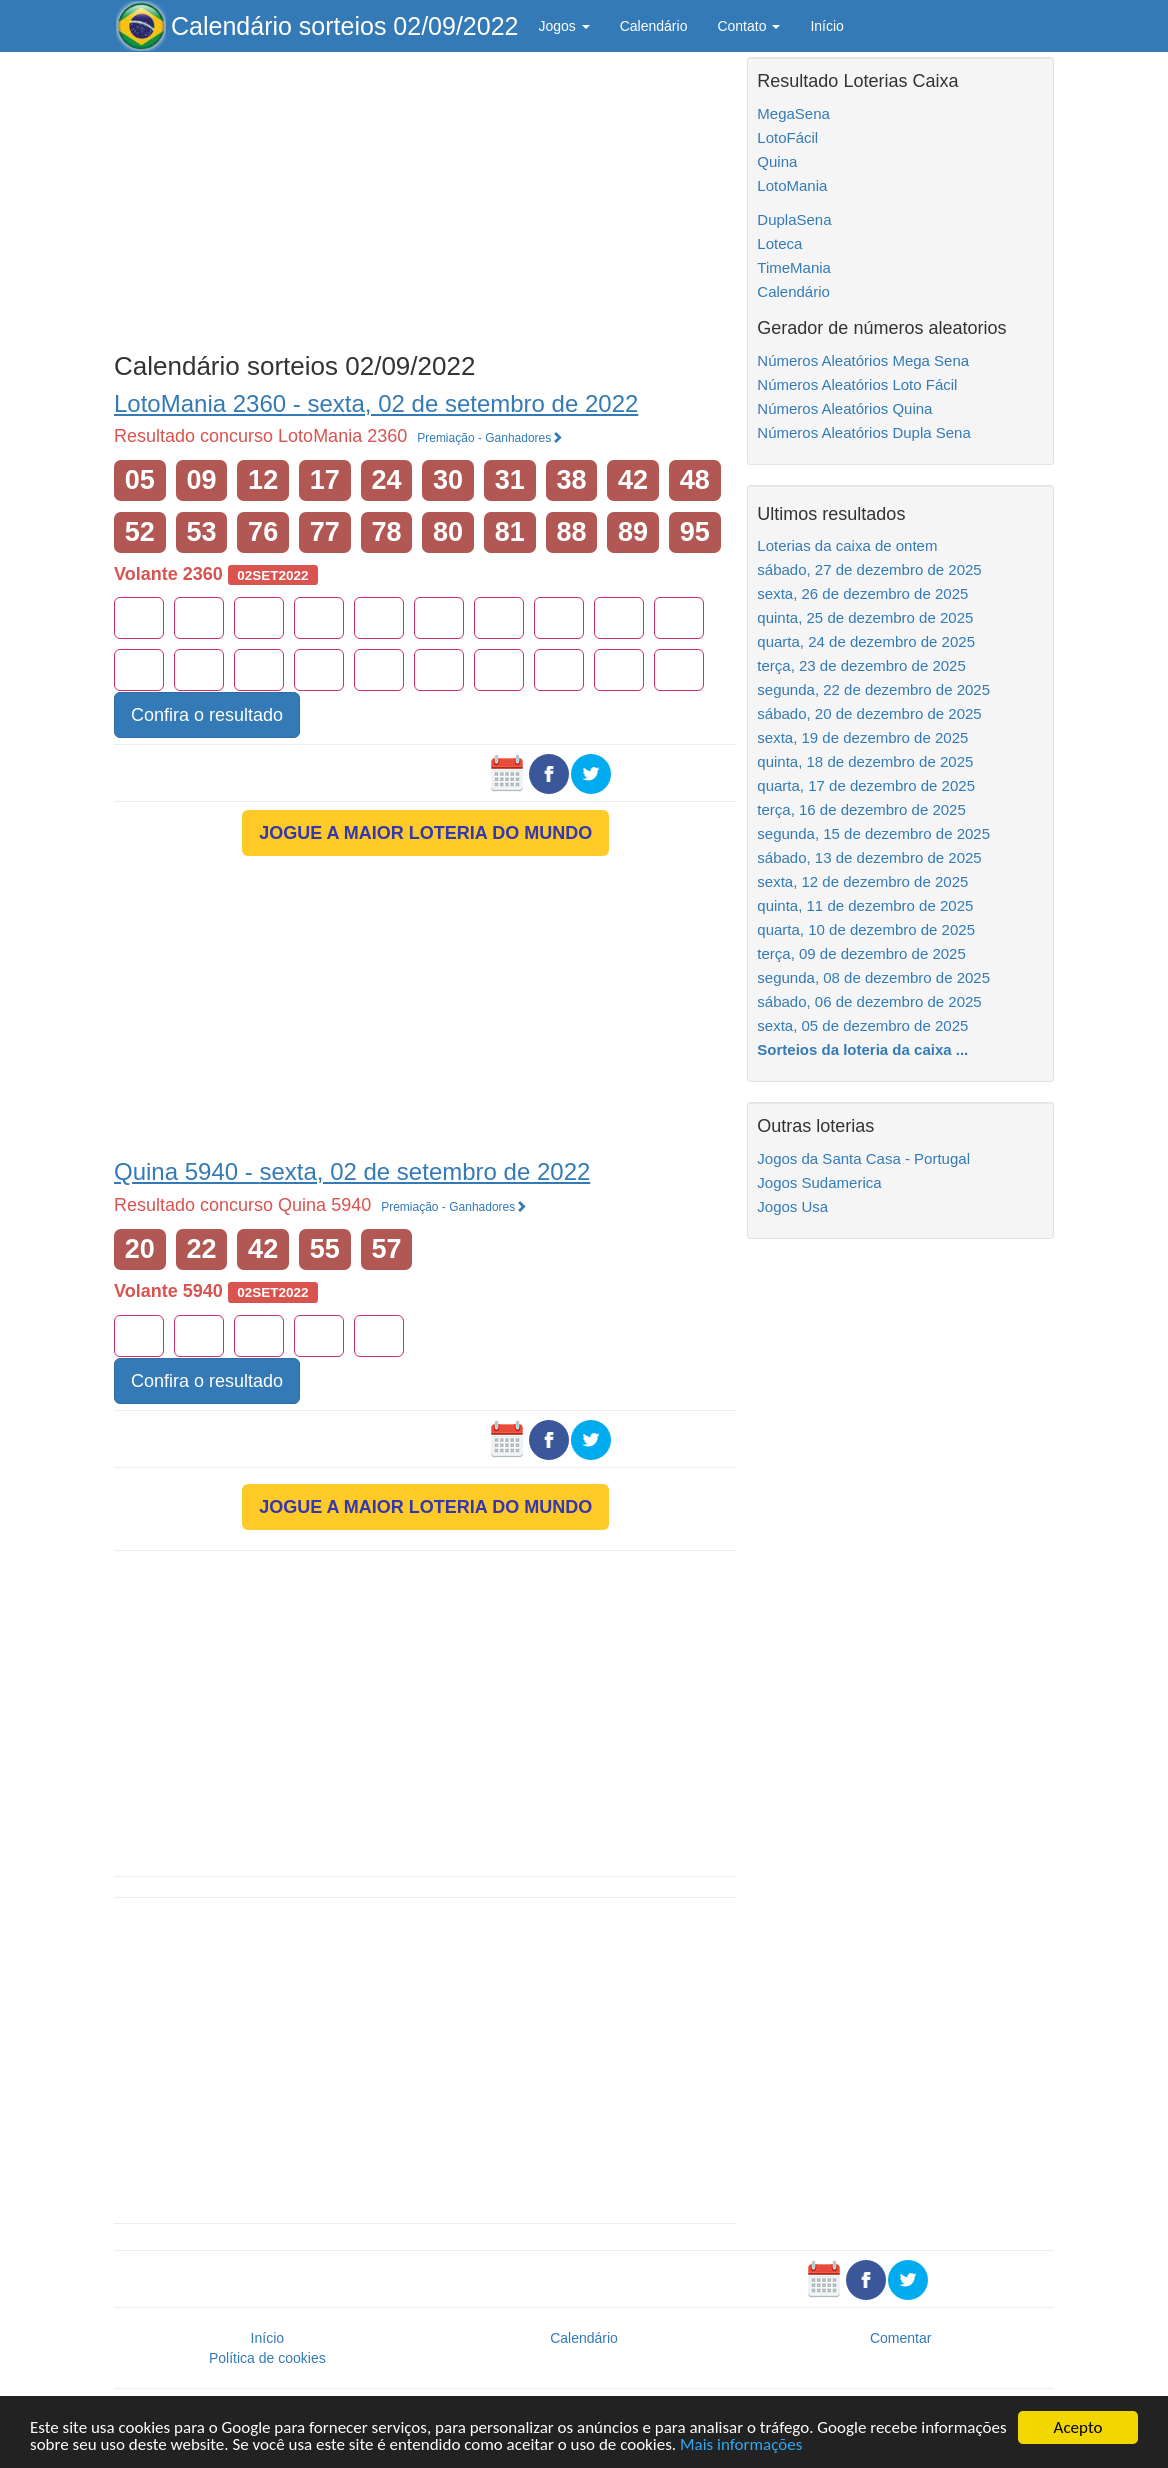  I want to click on LotoFácil, so click(787, 137).